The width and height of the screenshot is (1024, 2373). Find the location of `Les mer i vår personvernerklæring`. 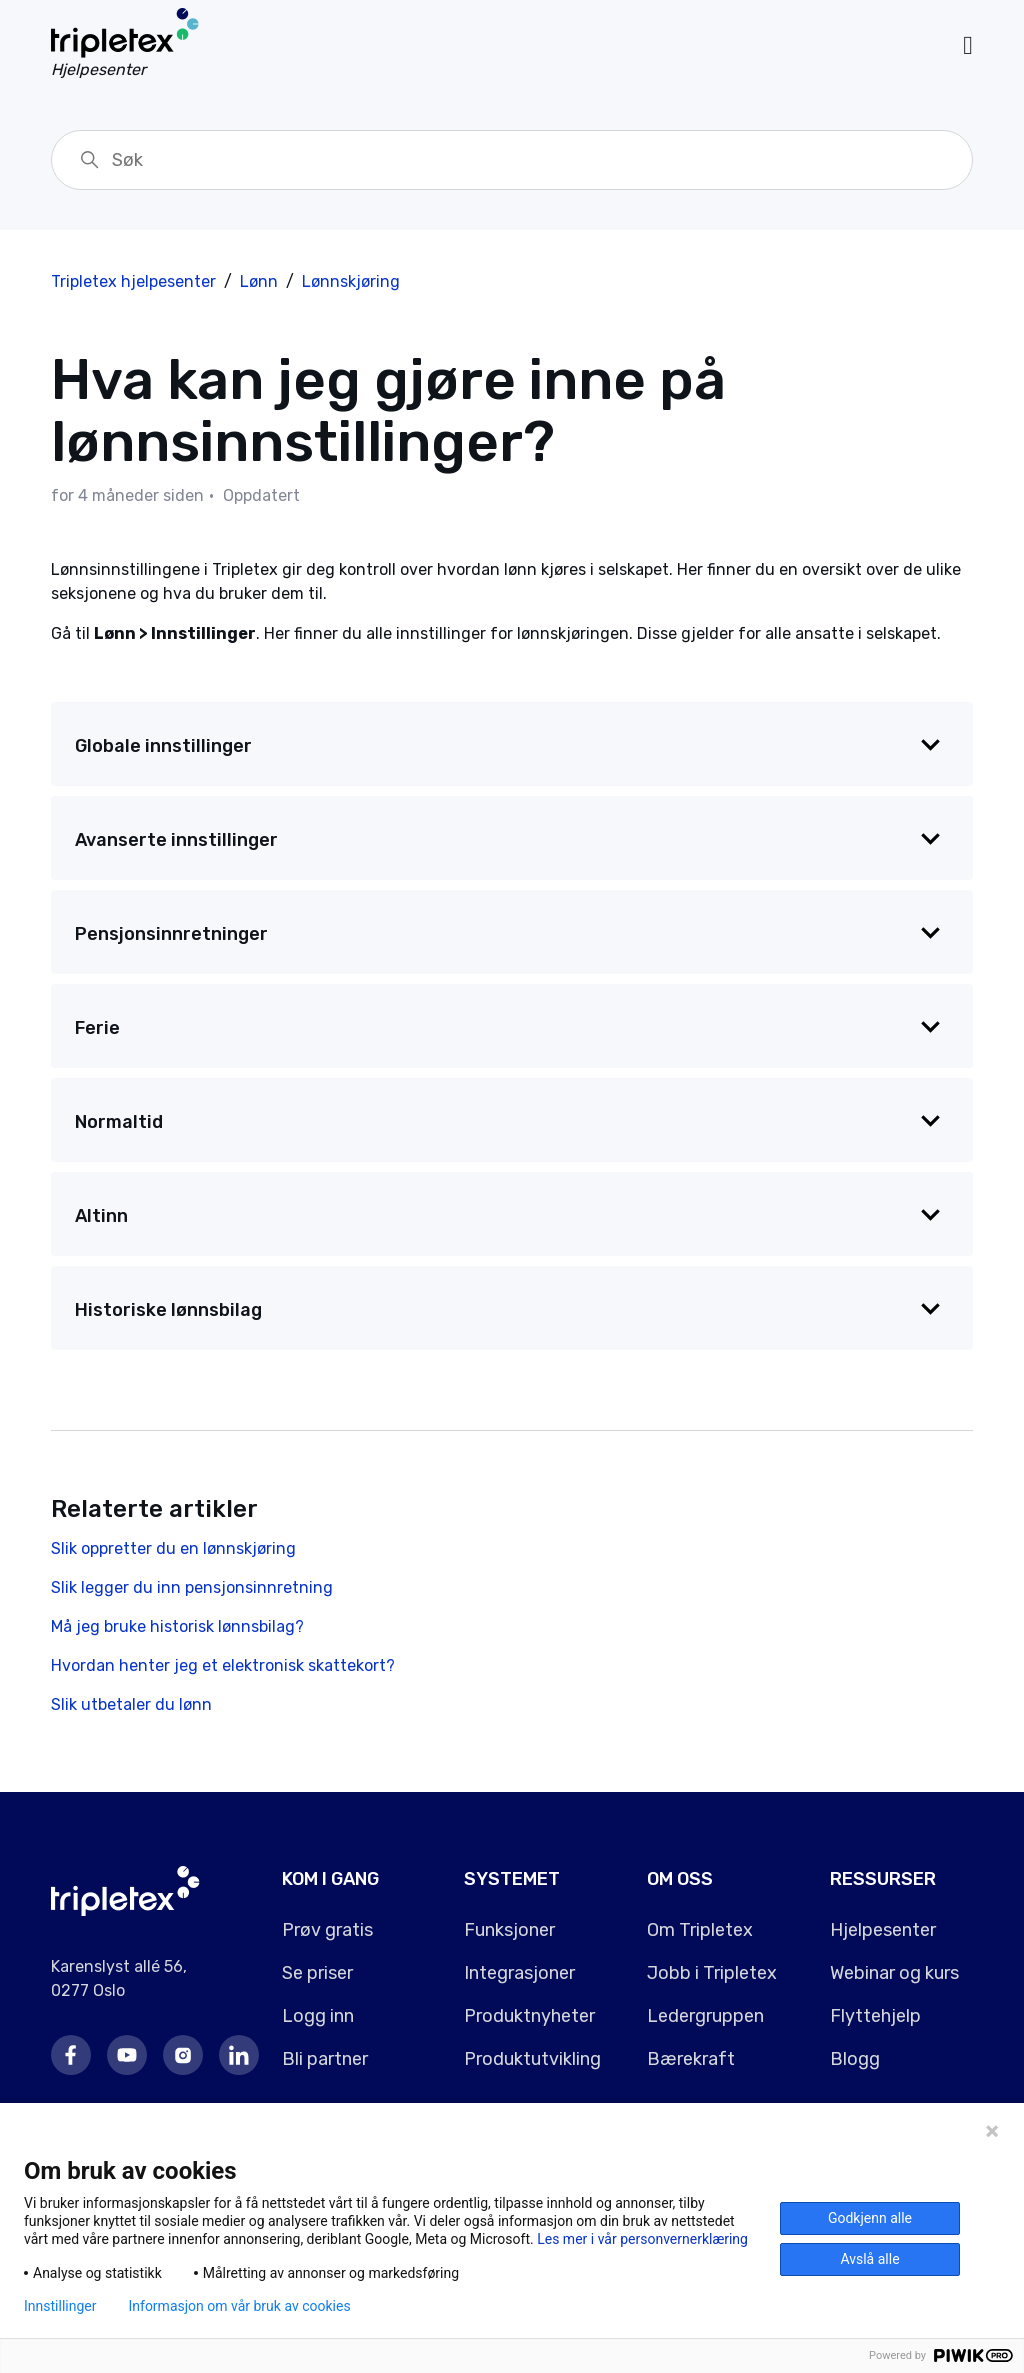

Les mer i vår personvernerklæring is located at coordinates (642, 2239).